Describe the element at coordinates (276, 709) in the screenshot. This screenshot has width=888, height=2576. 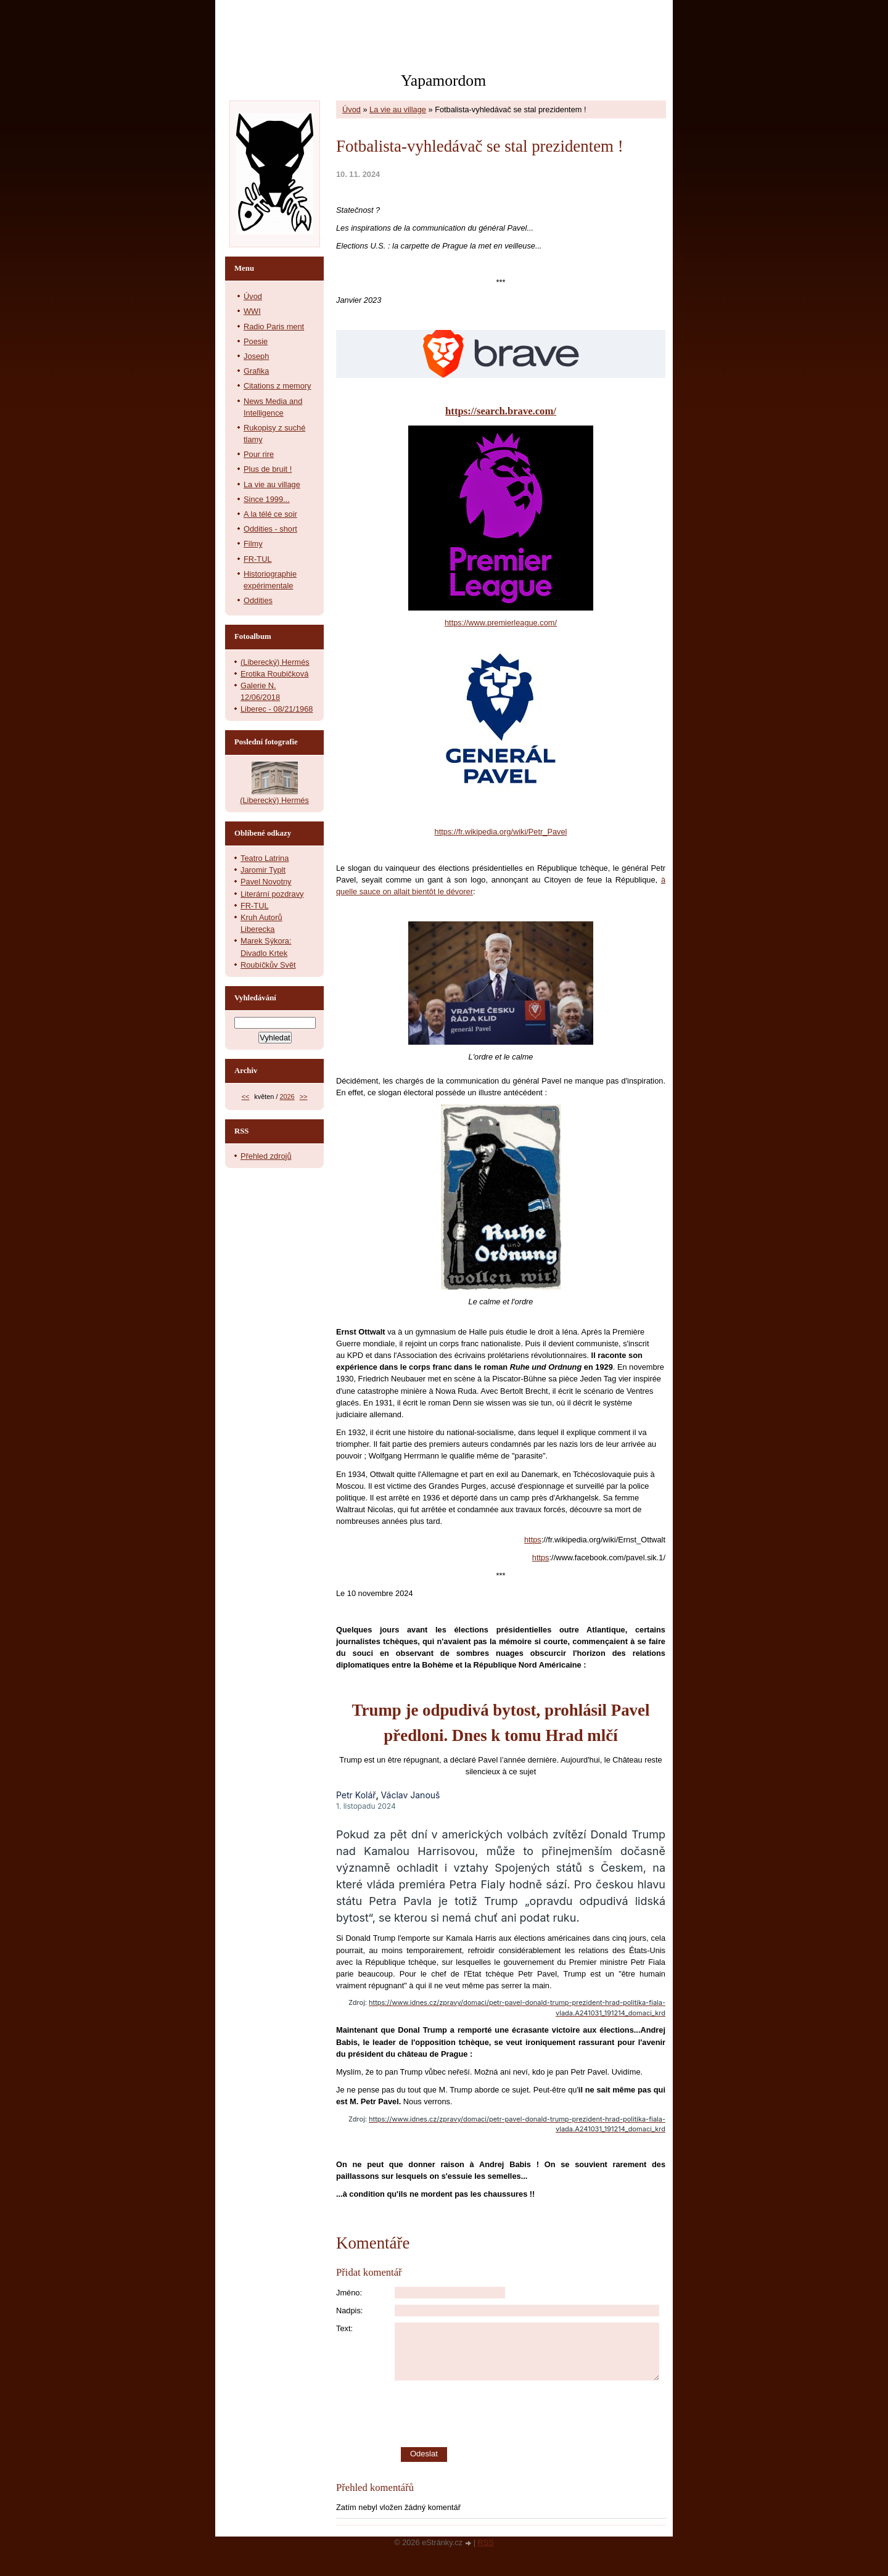
I see `Liberec - 08/21/1968` at that location.